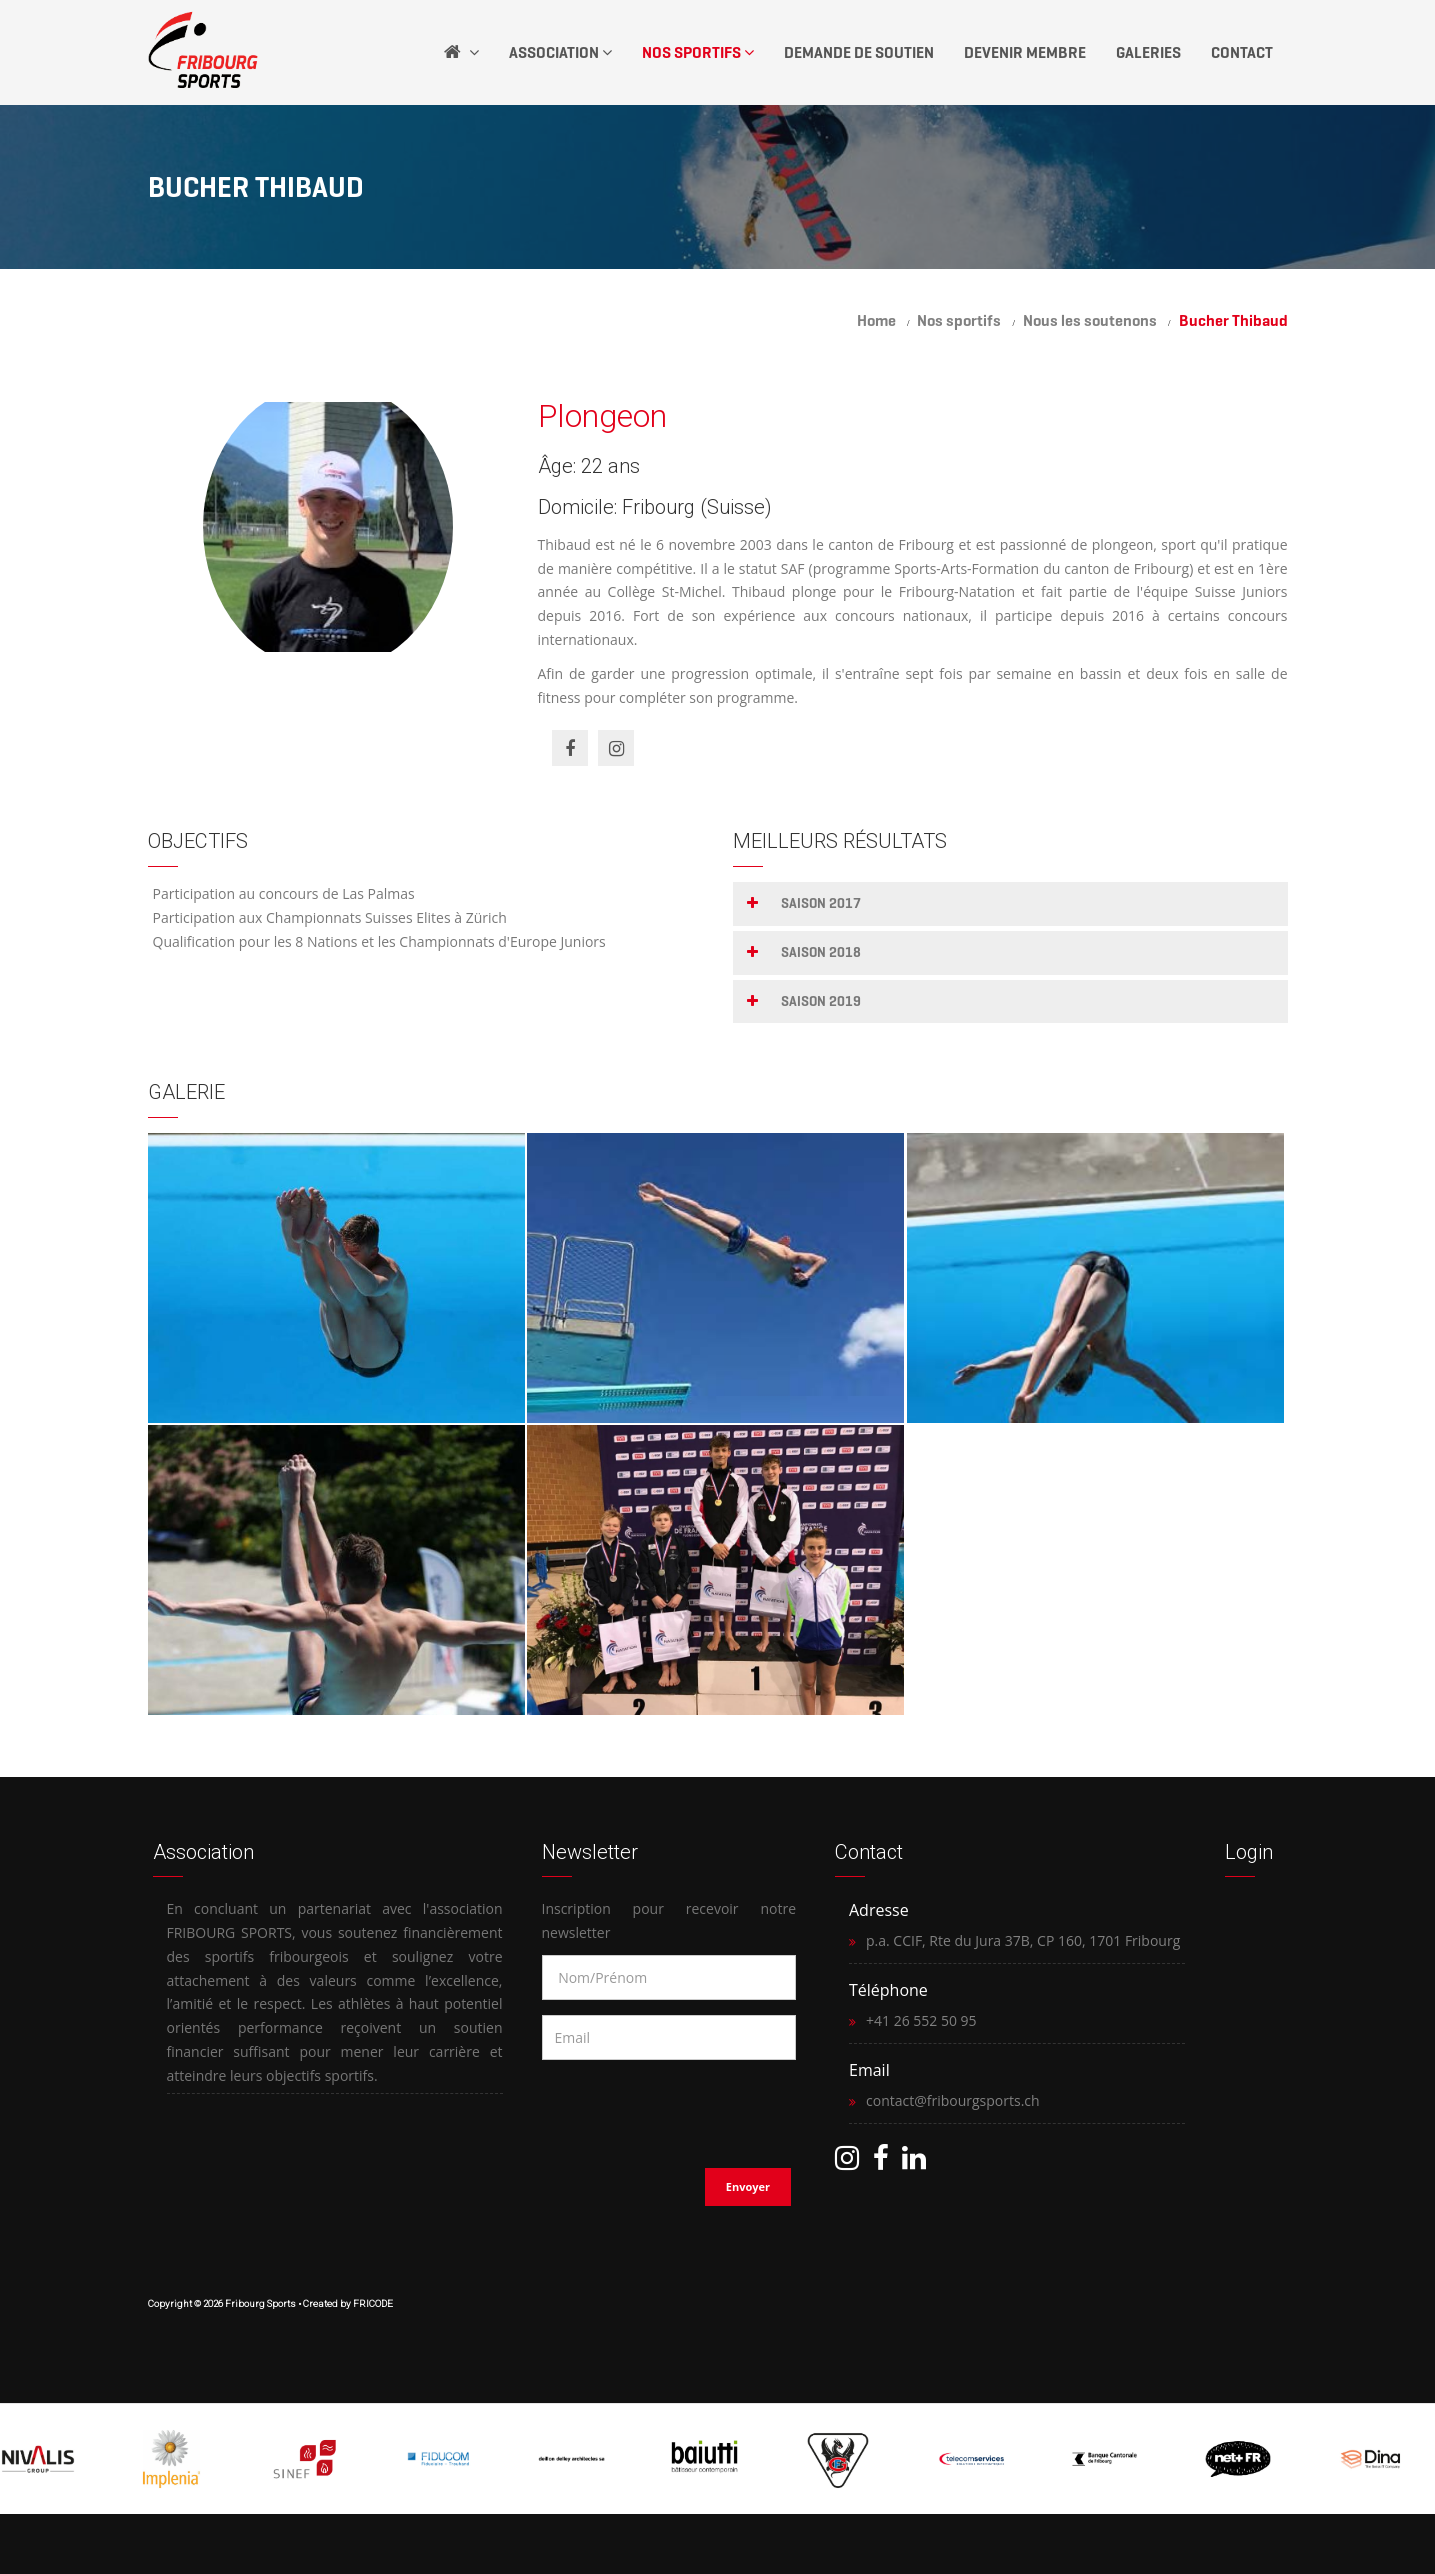 This screenshot has height=2574, width=1435. I want to click on Saison 2017, so click(821, 903).